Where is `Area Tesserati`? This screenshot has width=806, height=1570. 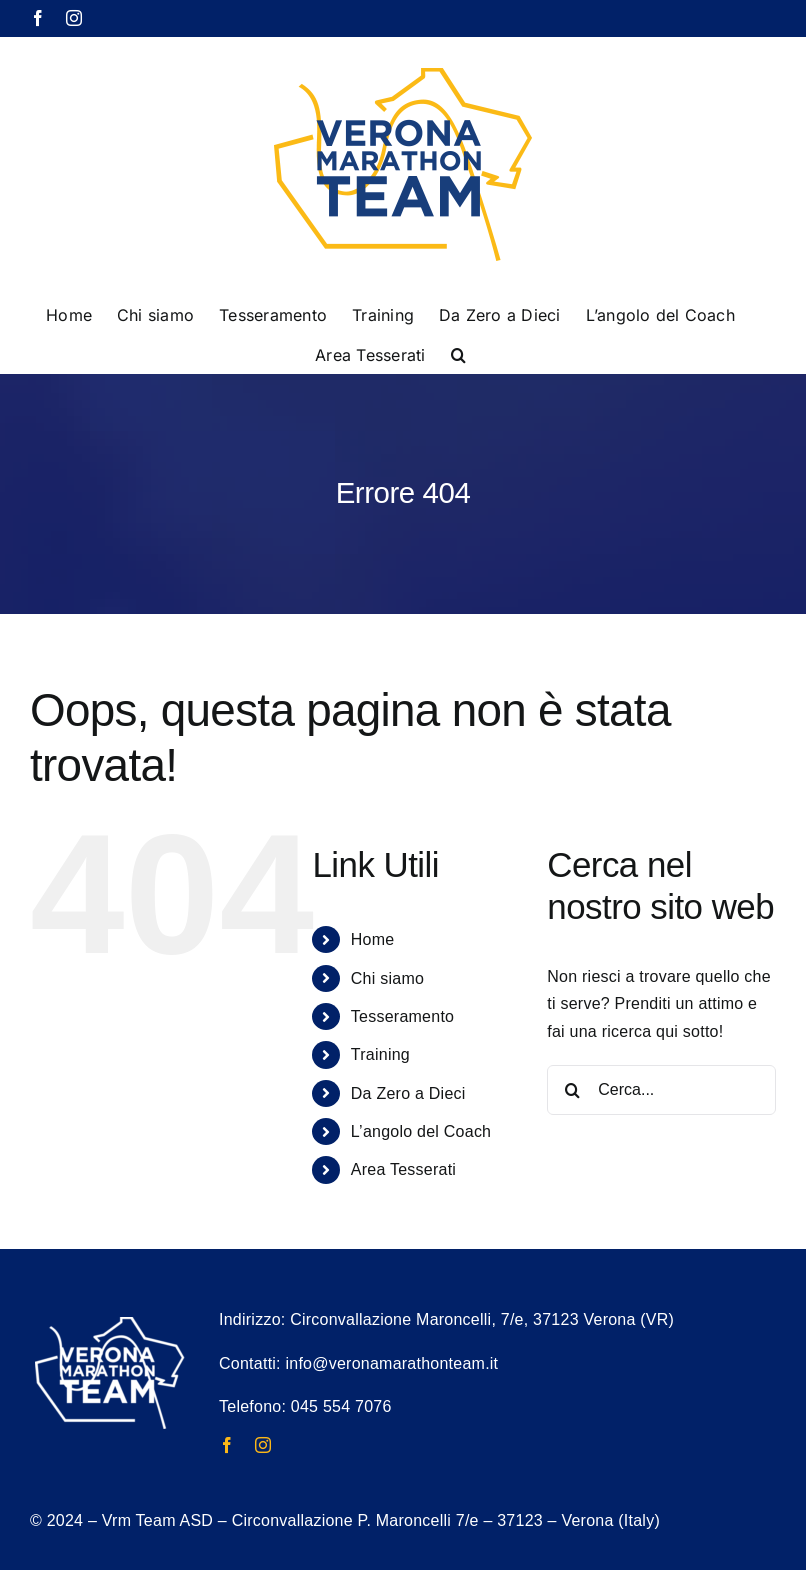 Area Tesserati is located at coordinates (403, 1169).